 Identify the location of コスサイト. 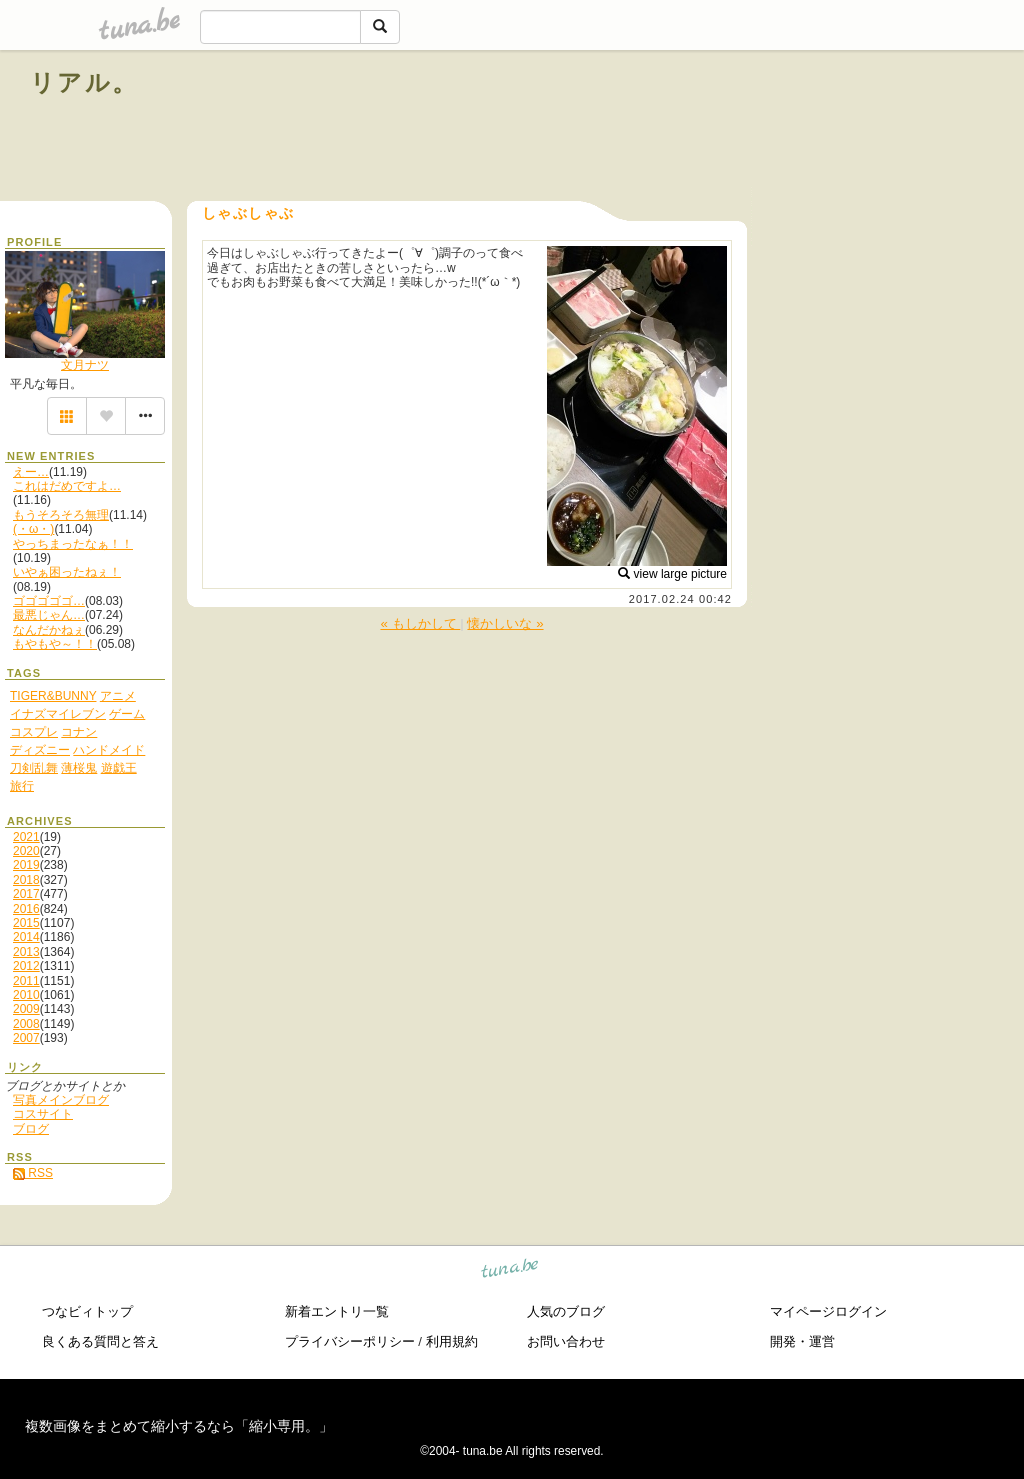
(43, 1114).